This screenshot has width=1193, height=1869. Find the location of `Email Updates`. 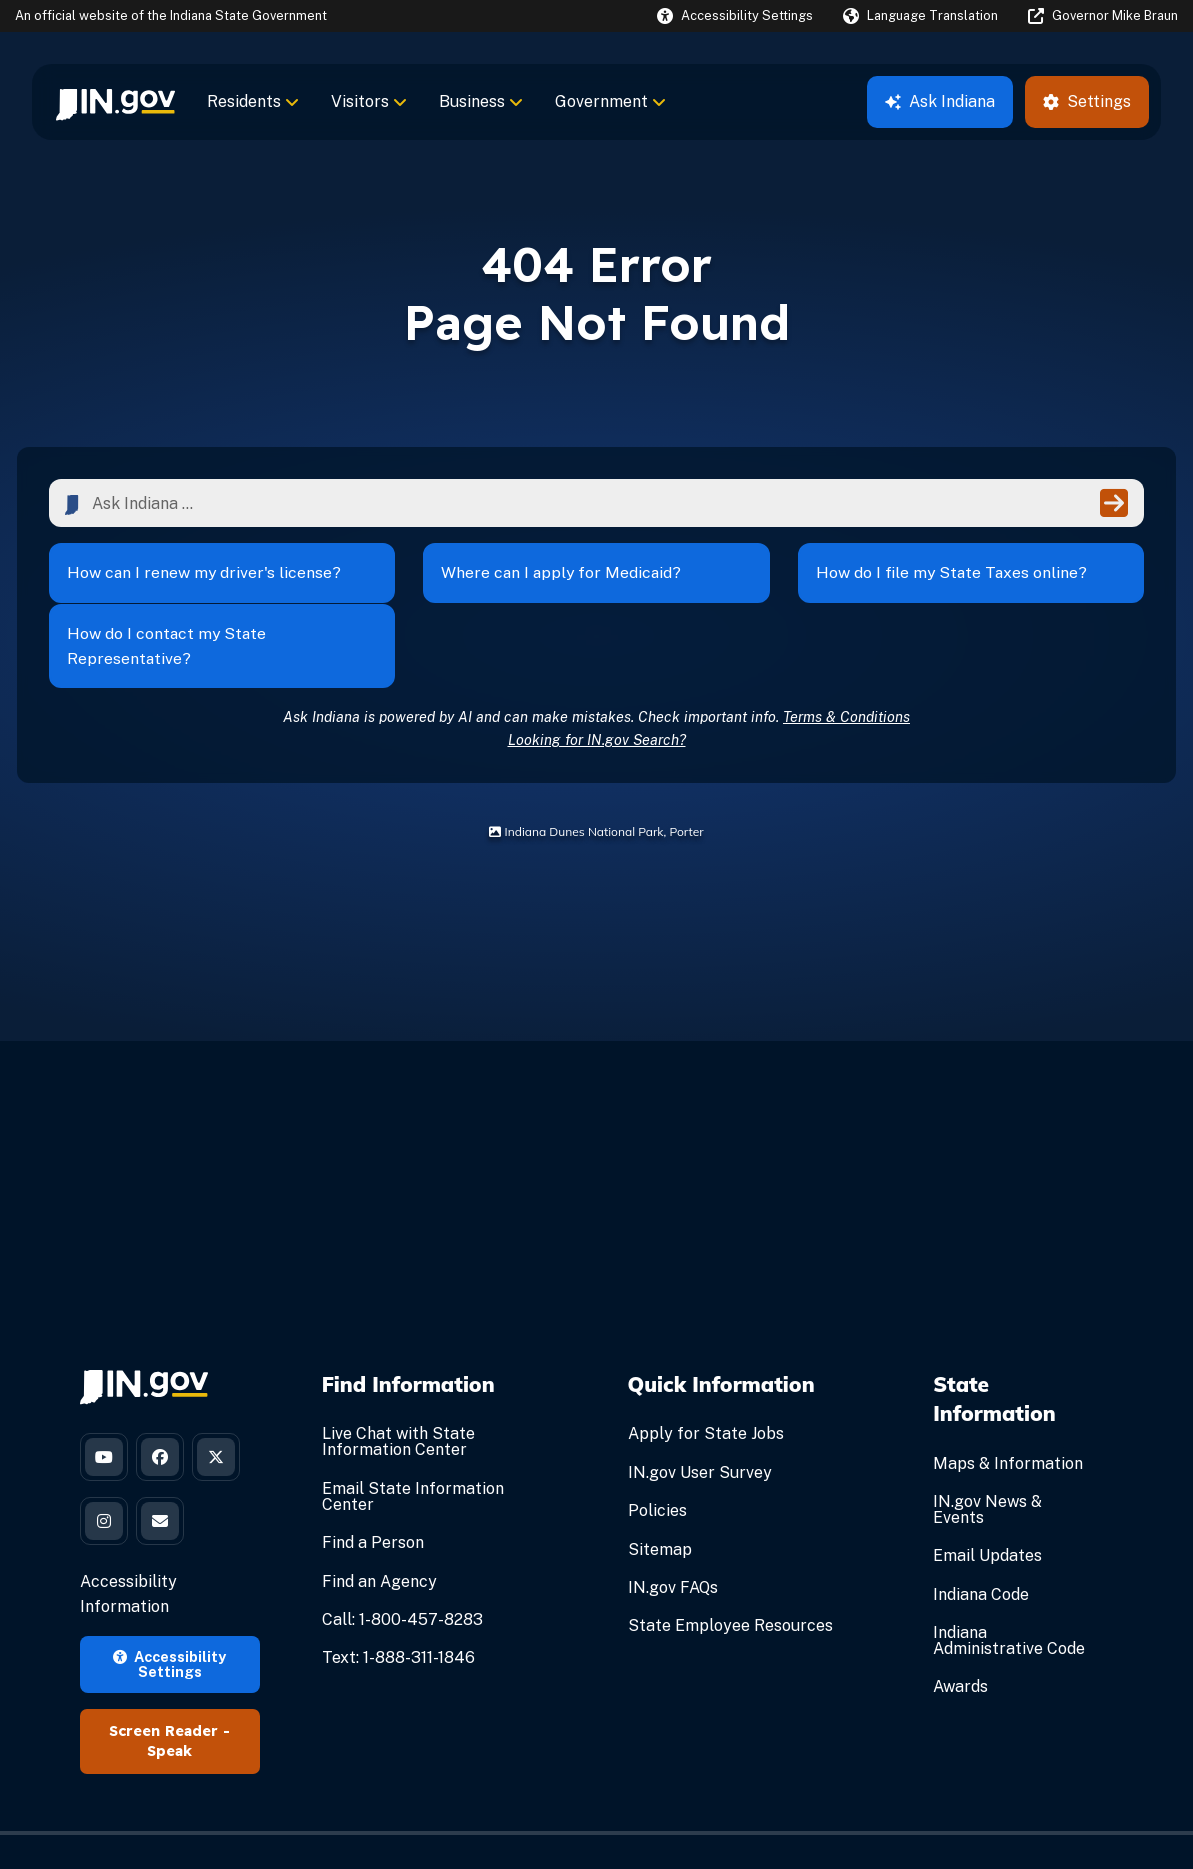

Email Updates is located at coordinates (987, 1496).